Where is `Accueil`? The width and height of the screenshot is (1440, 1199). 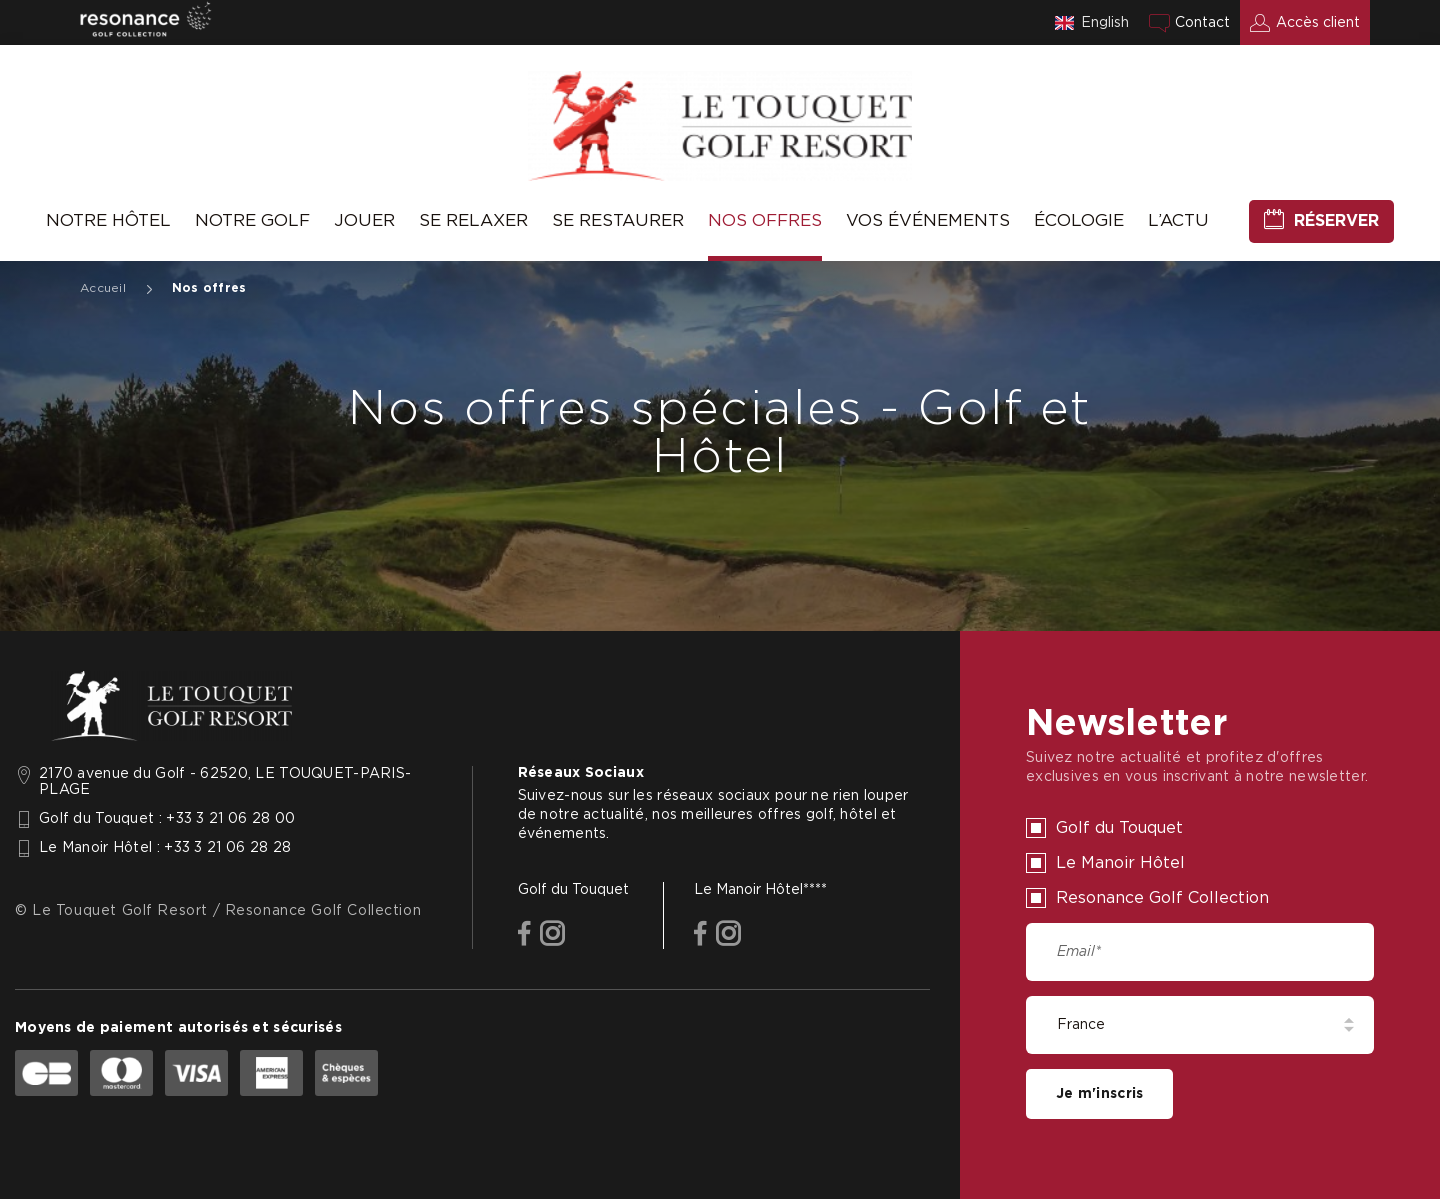
Accueil is located at coordinates (103, 288).